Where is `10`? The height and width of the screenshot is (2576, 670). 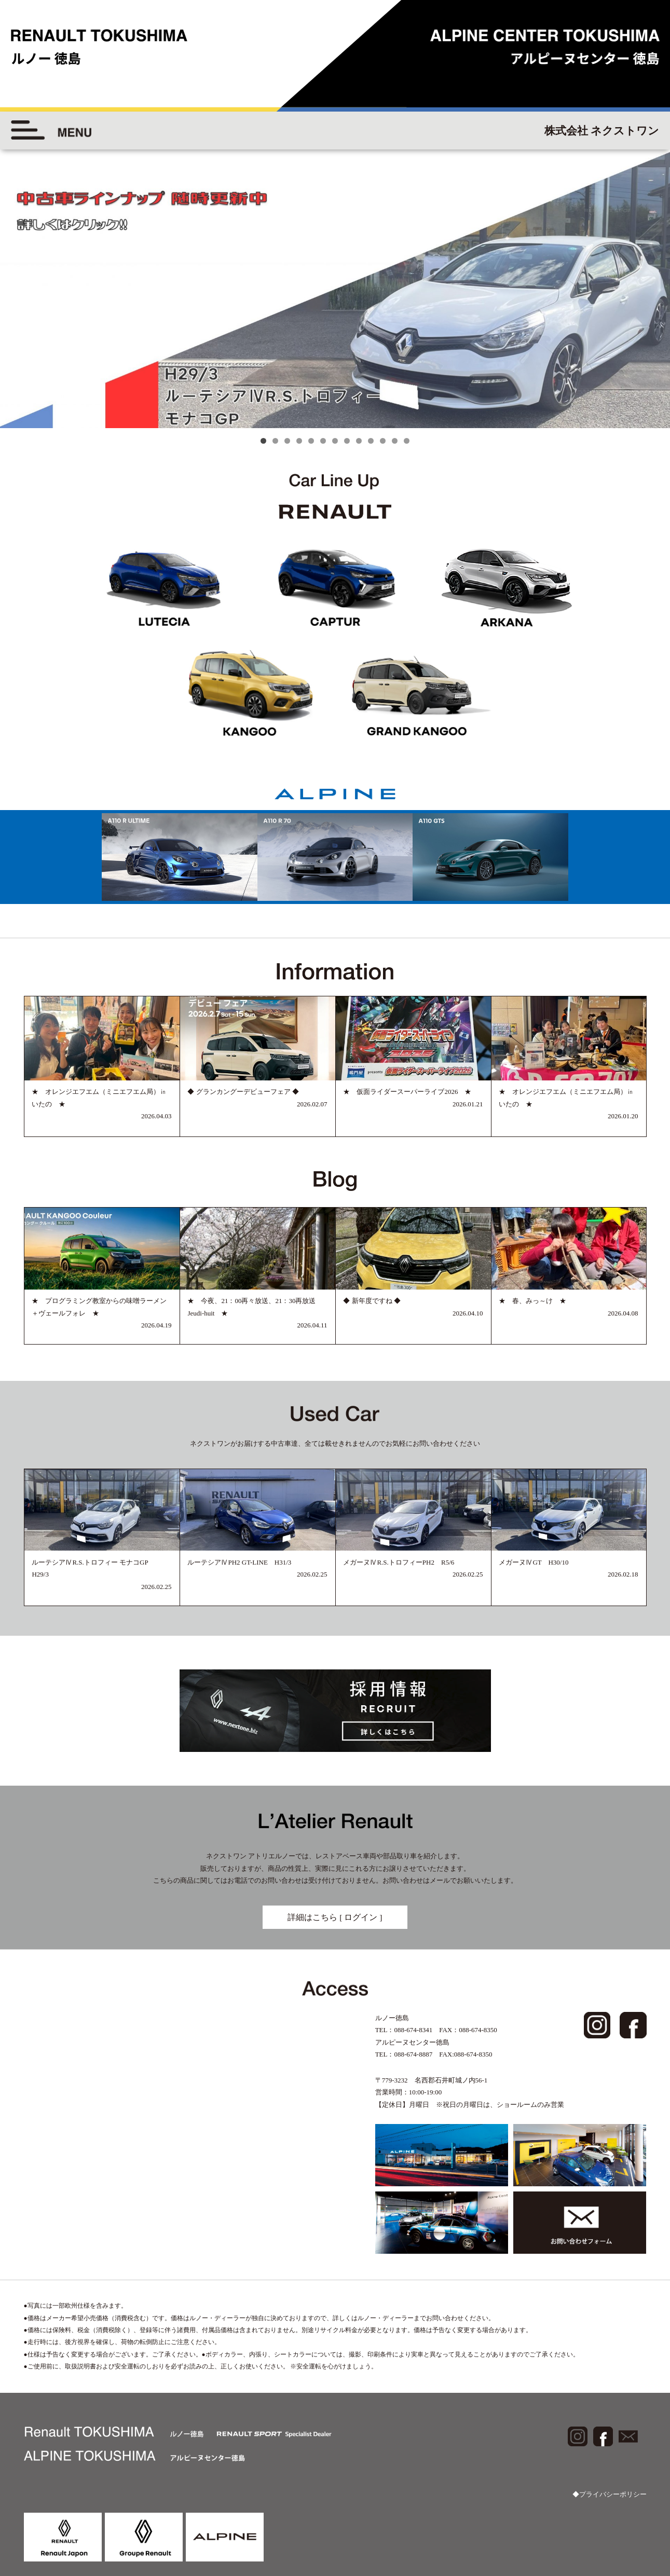 10 is located at coordinates (371, 441).